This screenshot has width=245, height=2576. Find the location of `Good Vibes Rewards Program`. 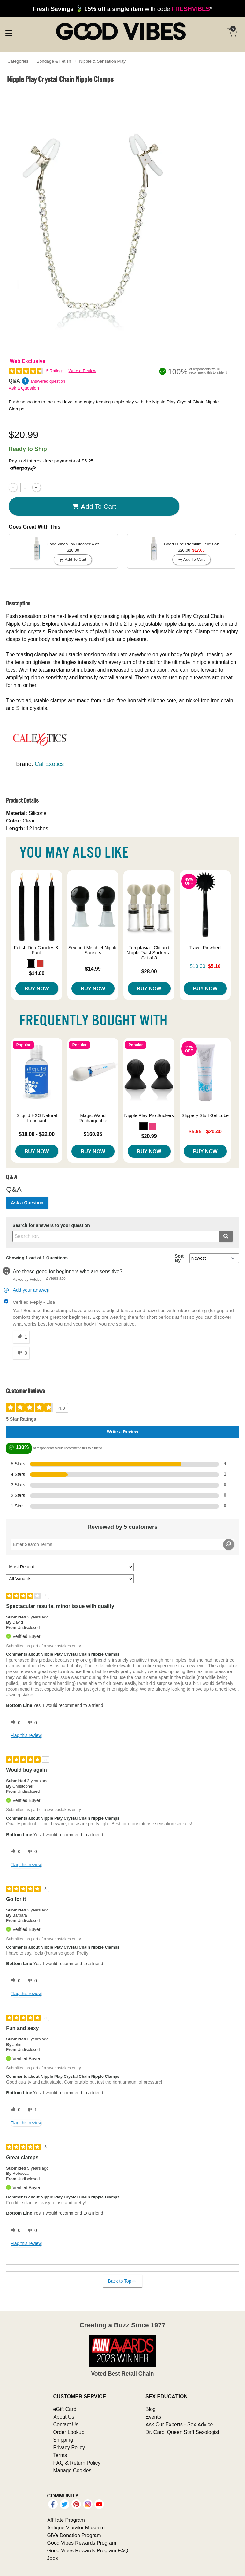

Good Vibes Rewards Program is located at coordinates (81, 2543).